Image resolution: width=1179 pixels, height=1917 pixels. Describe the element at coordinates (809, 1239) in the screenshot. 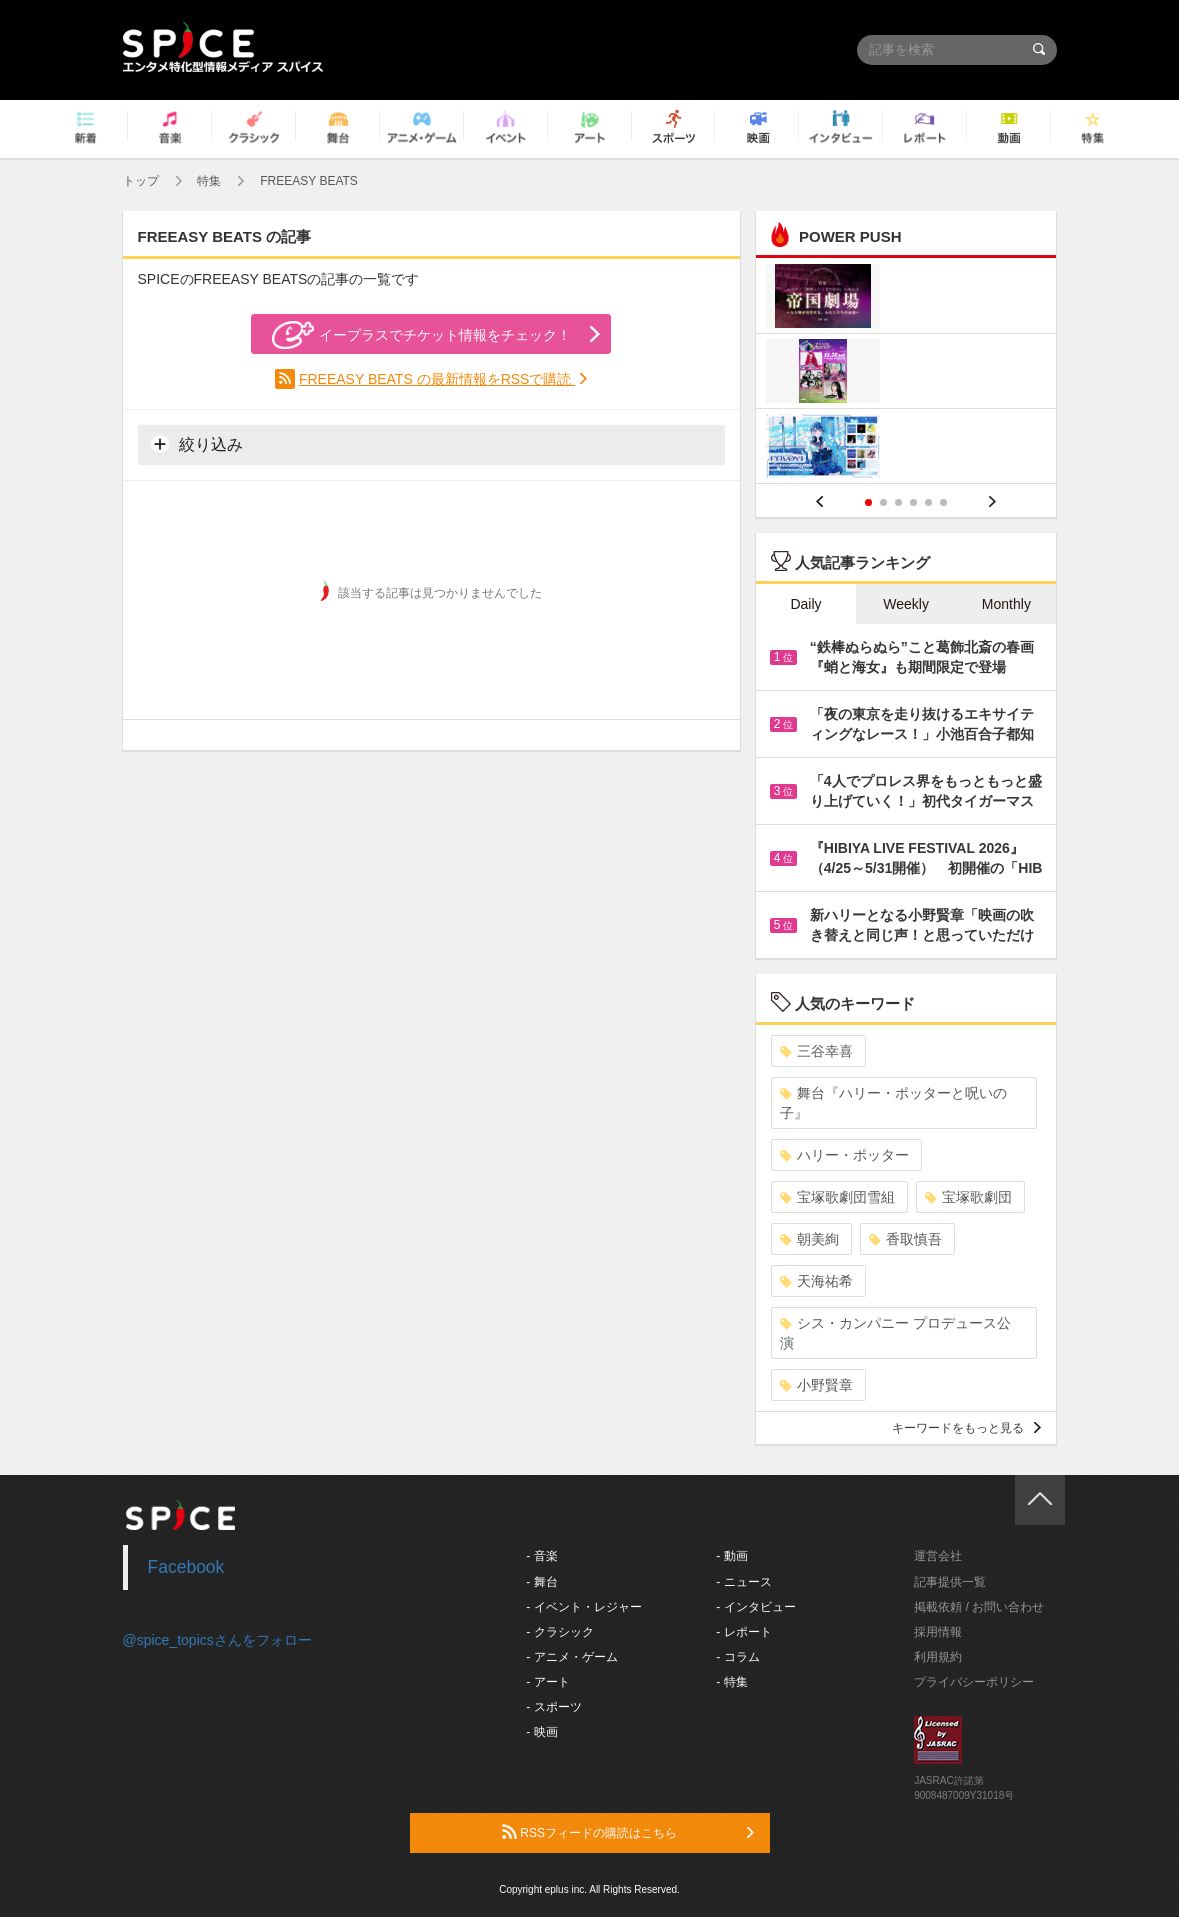

I see `朝美絢` at that location.